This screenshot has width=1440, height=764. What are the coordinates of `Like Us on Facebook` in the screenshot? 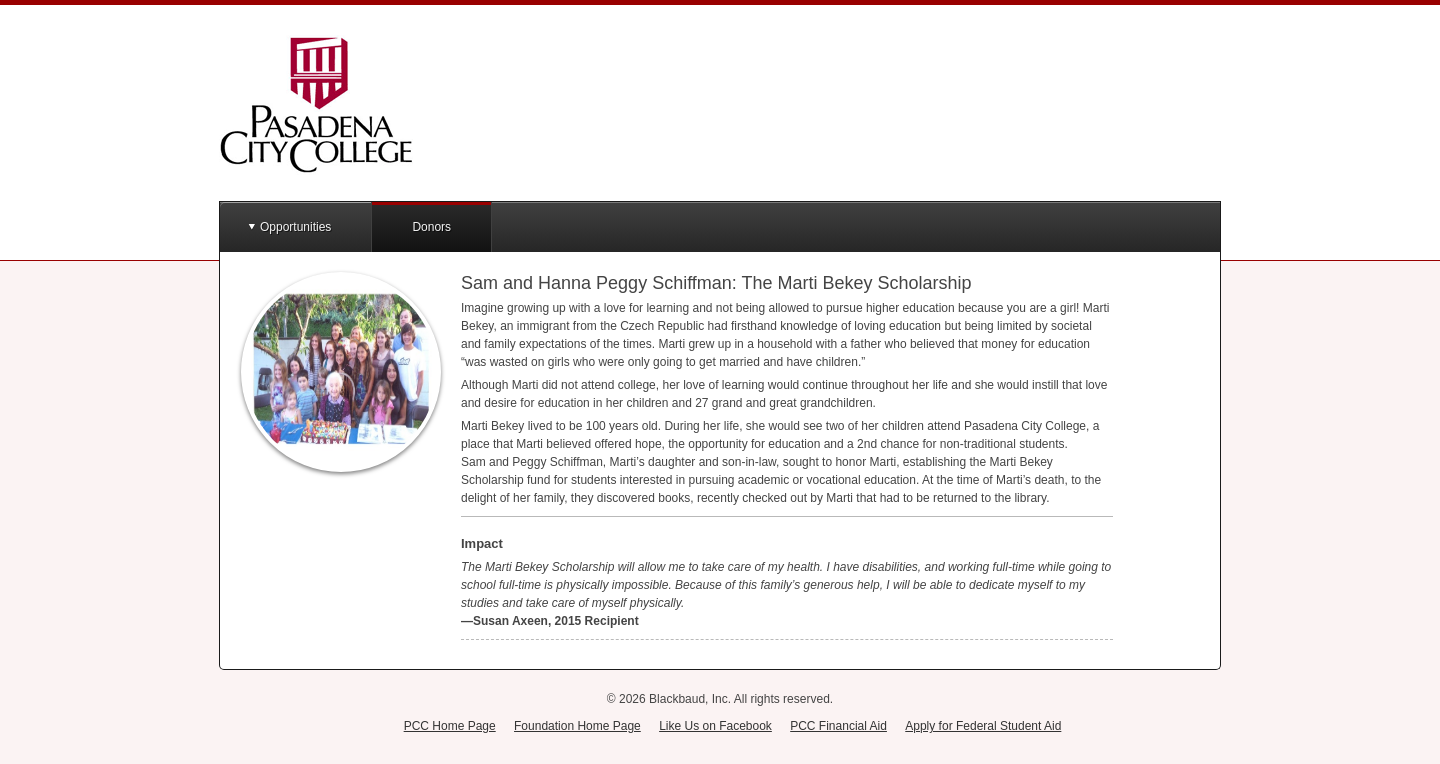 It's located at (715, 726).